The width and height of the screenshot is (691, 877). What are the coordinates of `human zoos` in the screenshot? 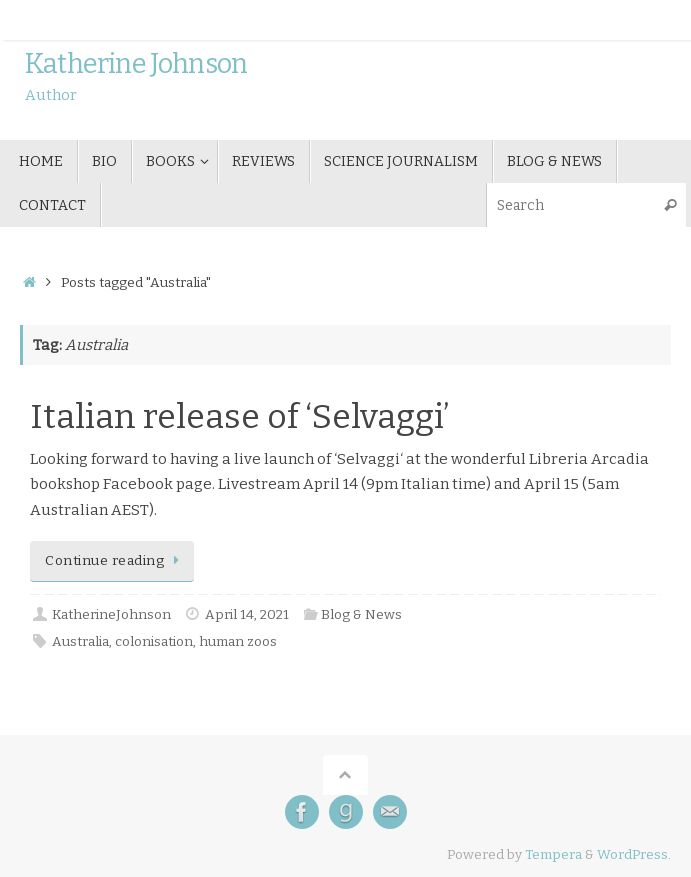 It's located at (238, 641).